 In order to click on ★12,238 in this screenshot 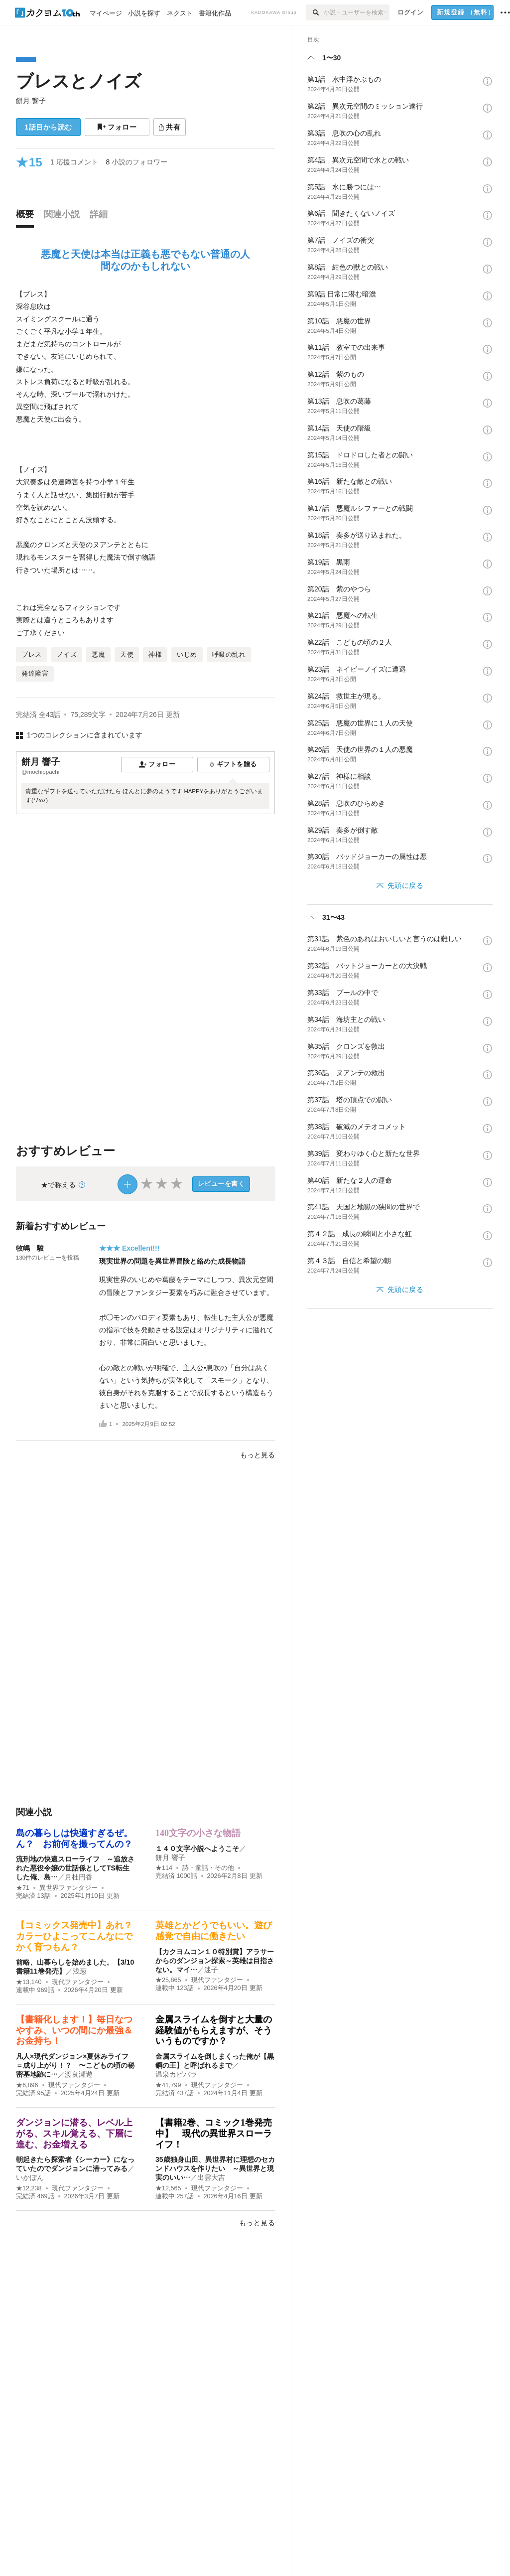, I will do `click(29, 2188)`.